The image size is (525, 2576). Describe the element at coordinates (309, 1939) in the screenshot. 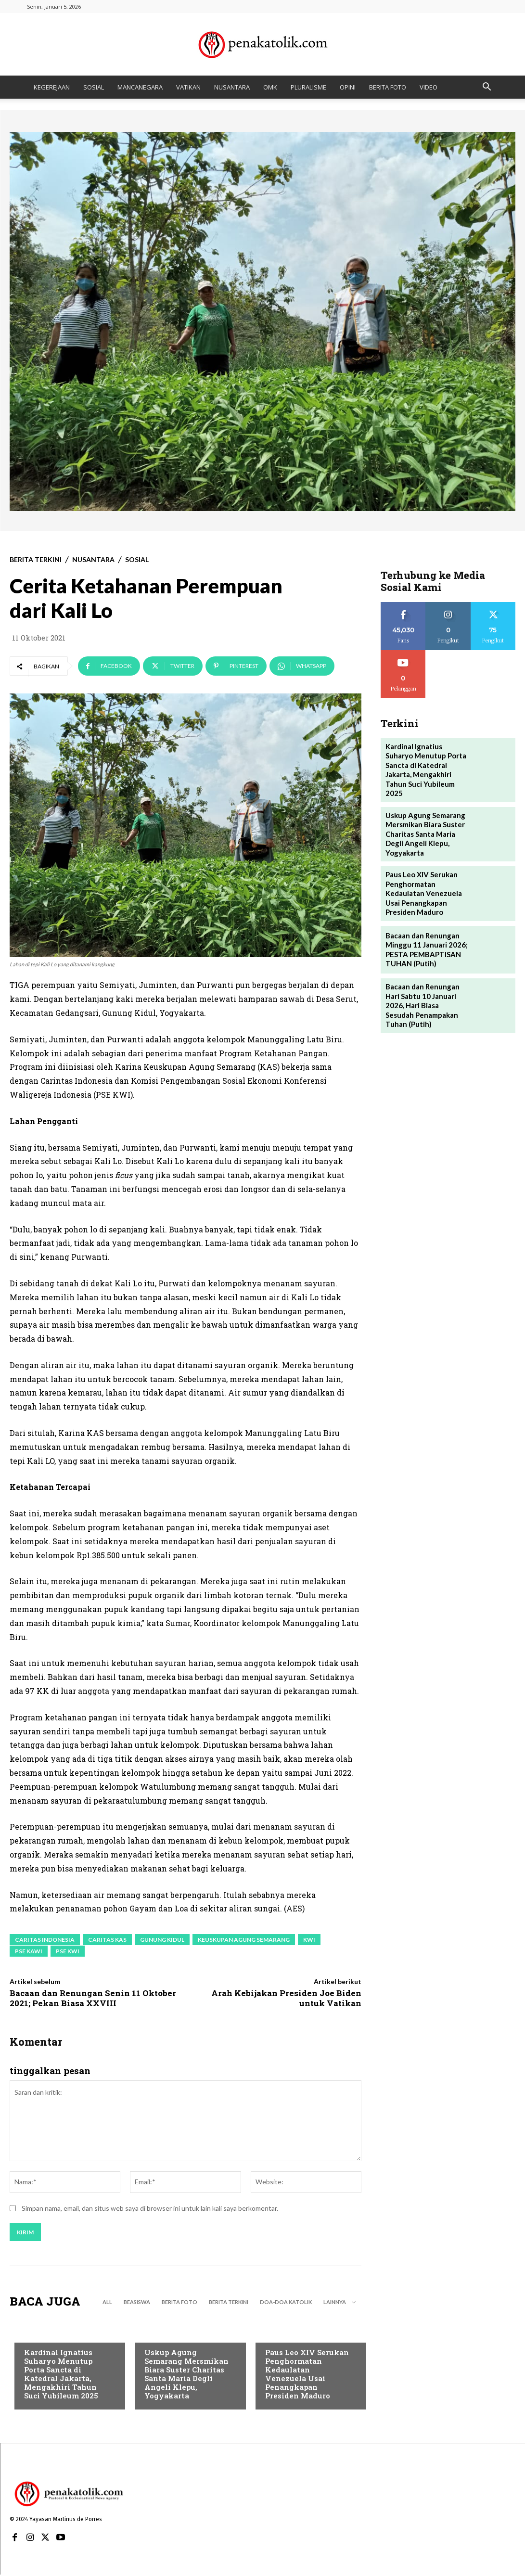

I see `KWI` at that location.